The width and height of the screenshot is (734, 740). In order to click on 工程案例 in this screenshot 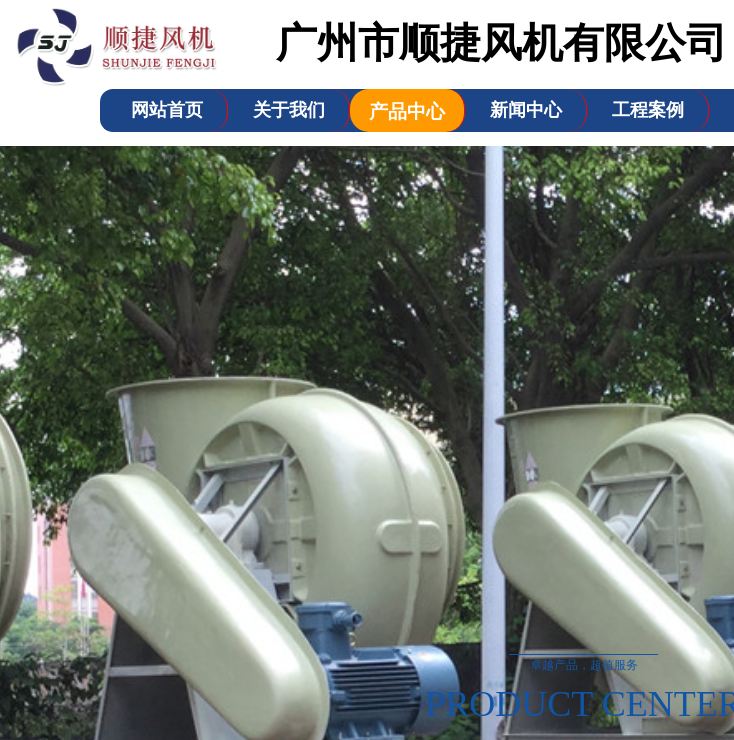, I will do `click(648, 110)`.